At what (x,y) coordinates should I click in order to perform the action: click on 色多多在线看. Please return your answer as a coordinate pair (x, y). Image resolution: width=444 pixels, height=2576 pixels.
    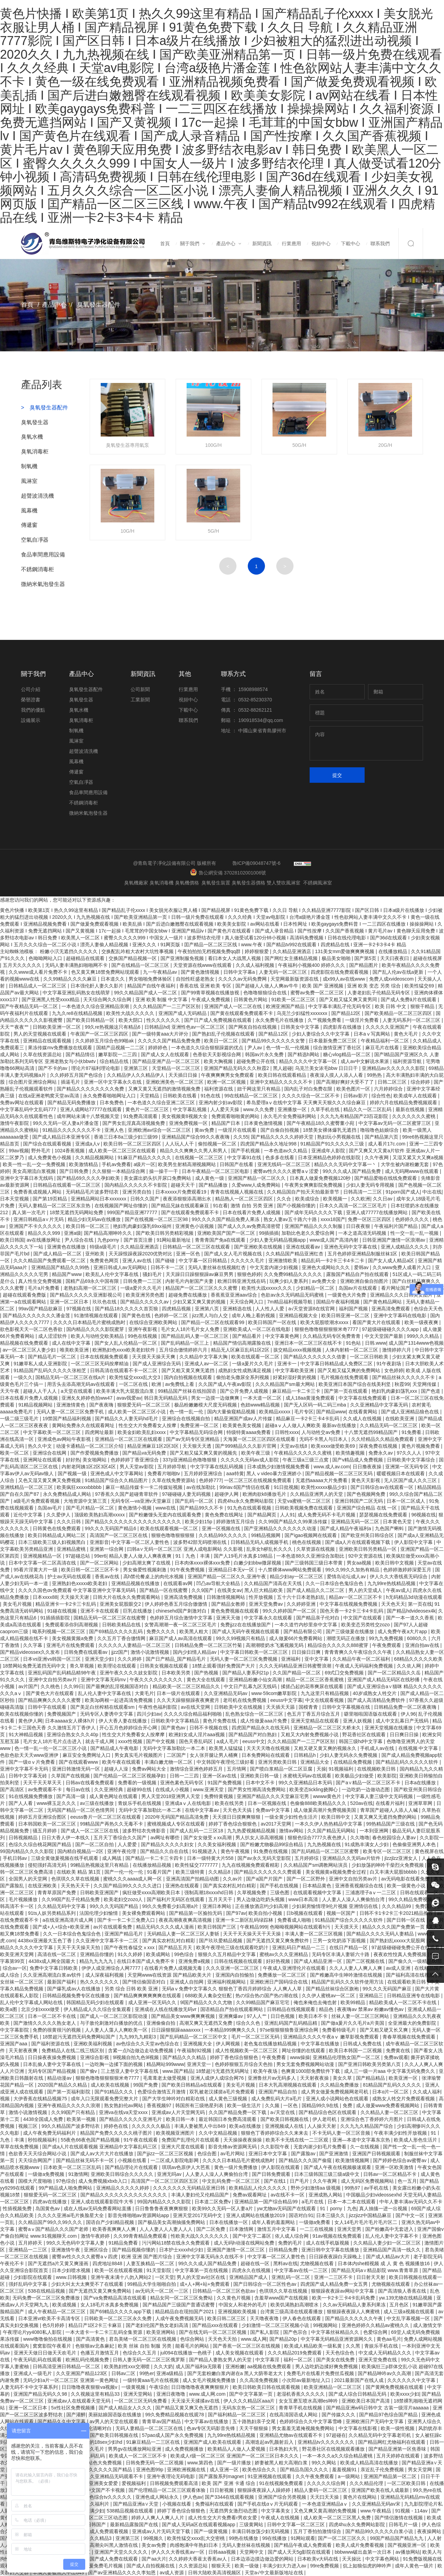
    Looking at the image, I should click on (280, 1157).